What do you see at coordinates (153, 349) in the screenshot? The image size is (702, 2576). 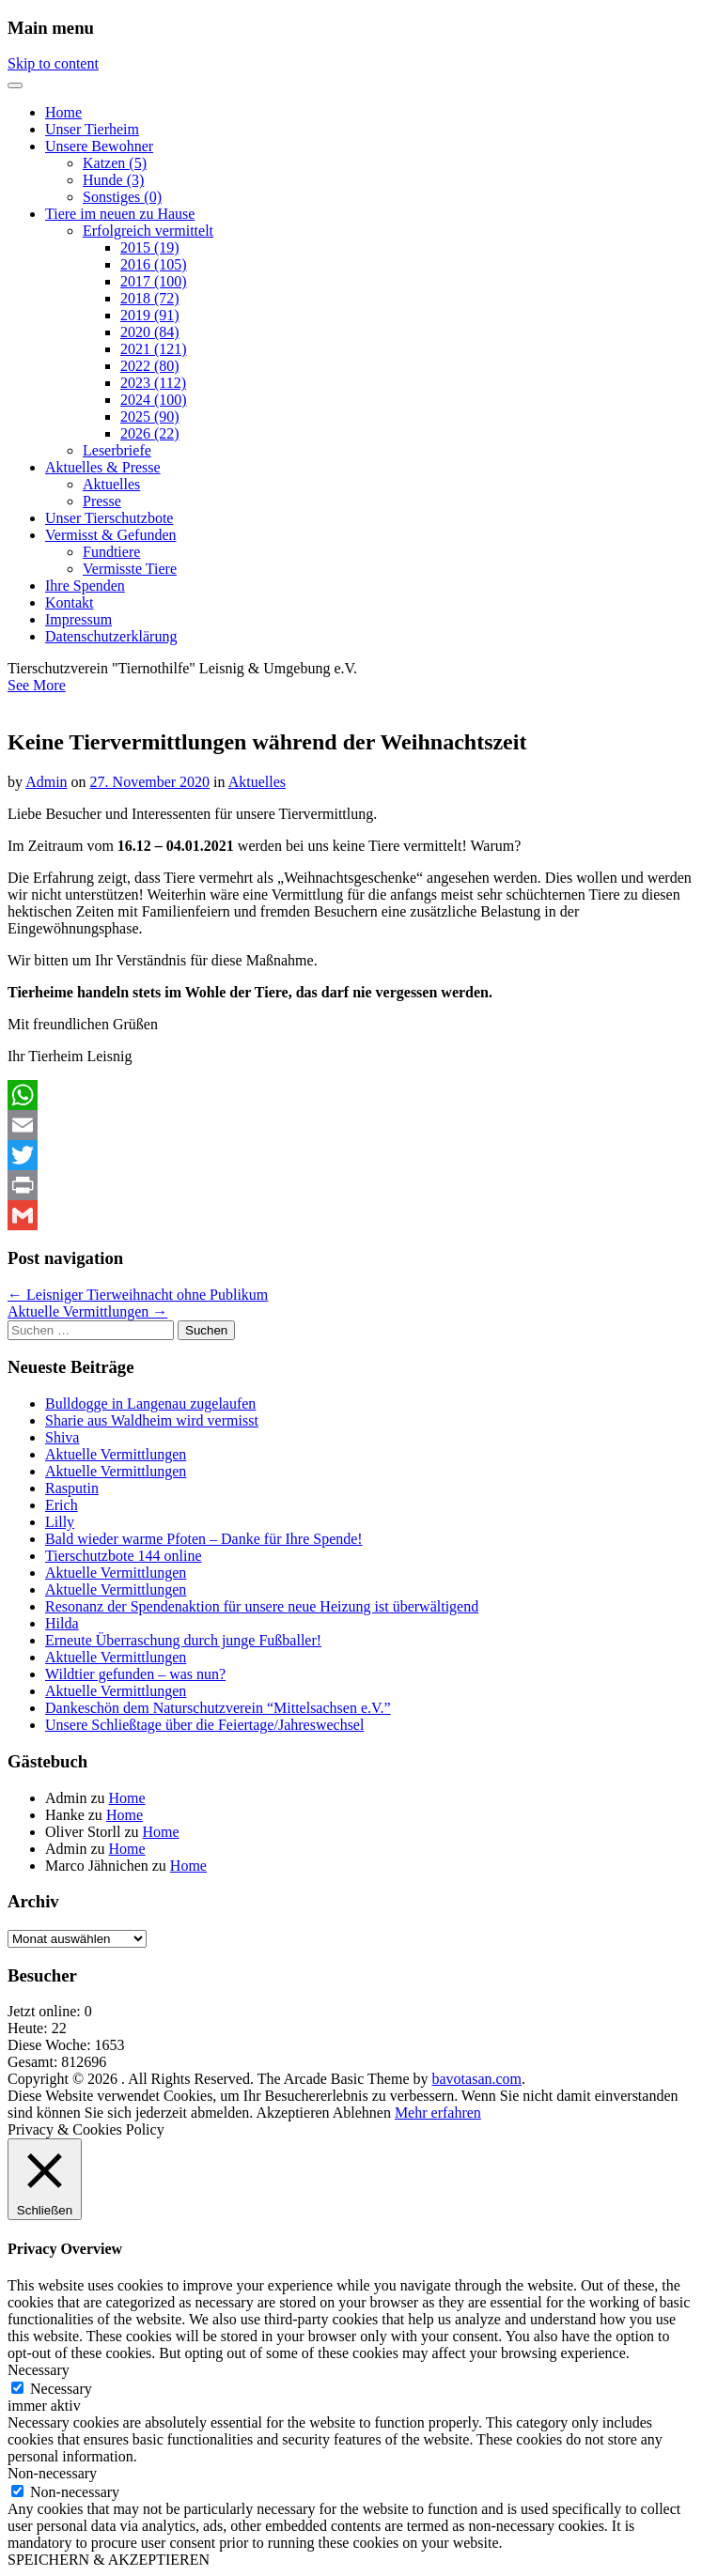 I see `2021 (121)` at bounding box center [153, 349].